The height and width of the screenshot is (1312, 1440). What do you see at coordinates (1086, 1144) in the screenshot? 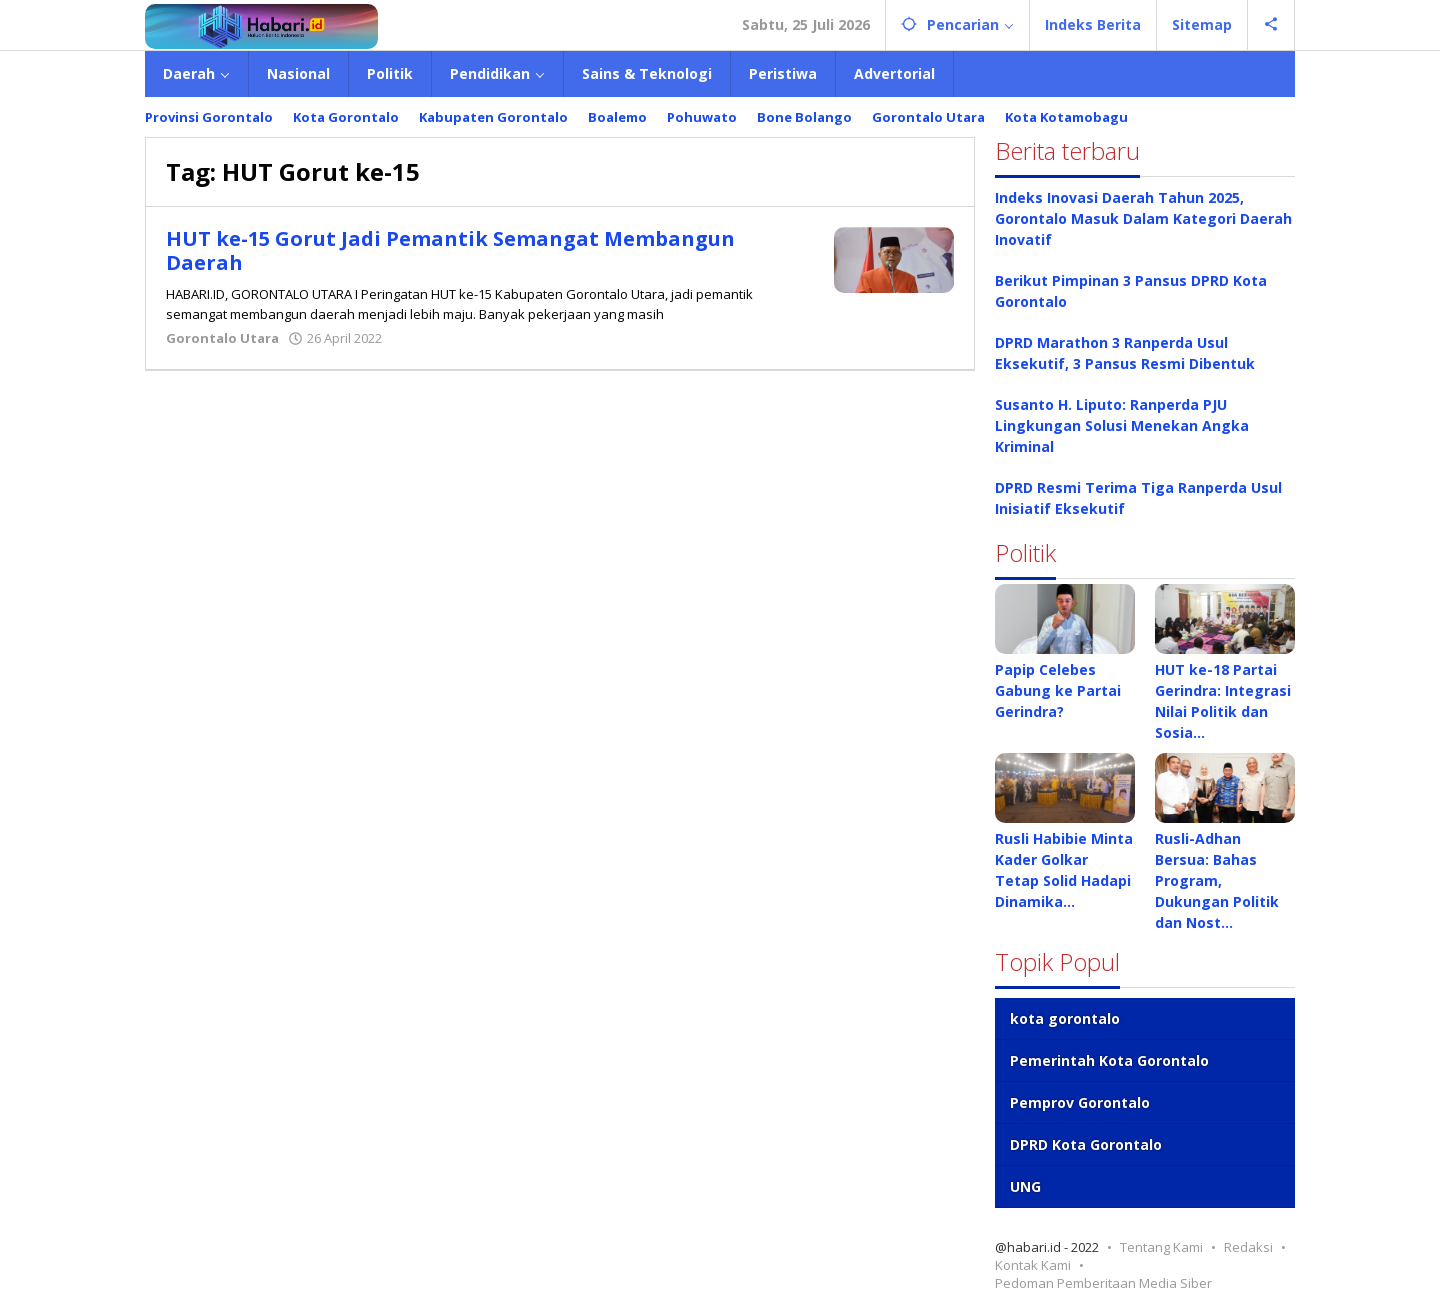
I see `DPRD Kota Gorontalo` at bounding box center [1086, 1144].